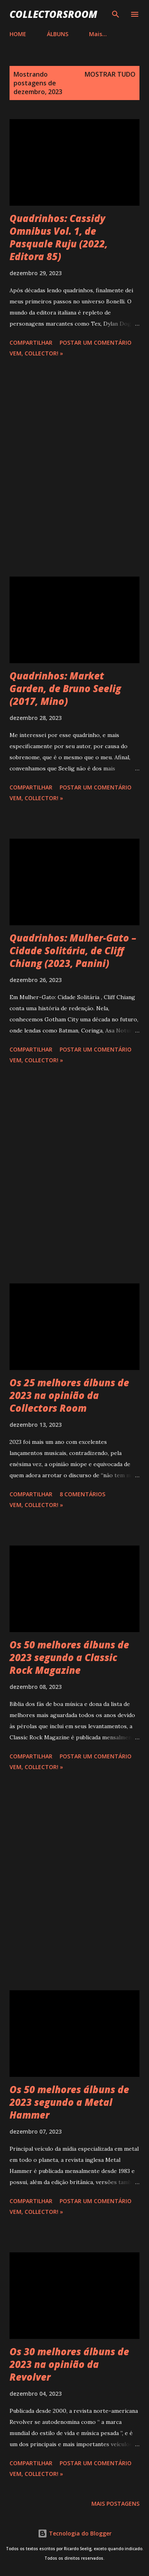  I want to click on [Pesquisar], so click(115, 14).